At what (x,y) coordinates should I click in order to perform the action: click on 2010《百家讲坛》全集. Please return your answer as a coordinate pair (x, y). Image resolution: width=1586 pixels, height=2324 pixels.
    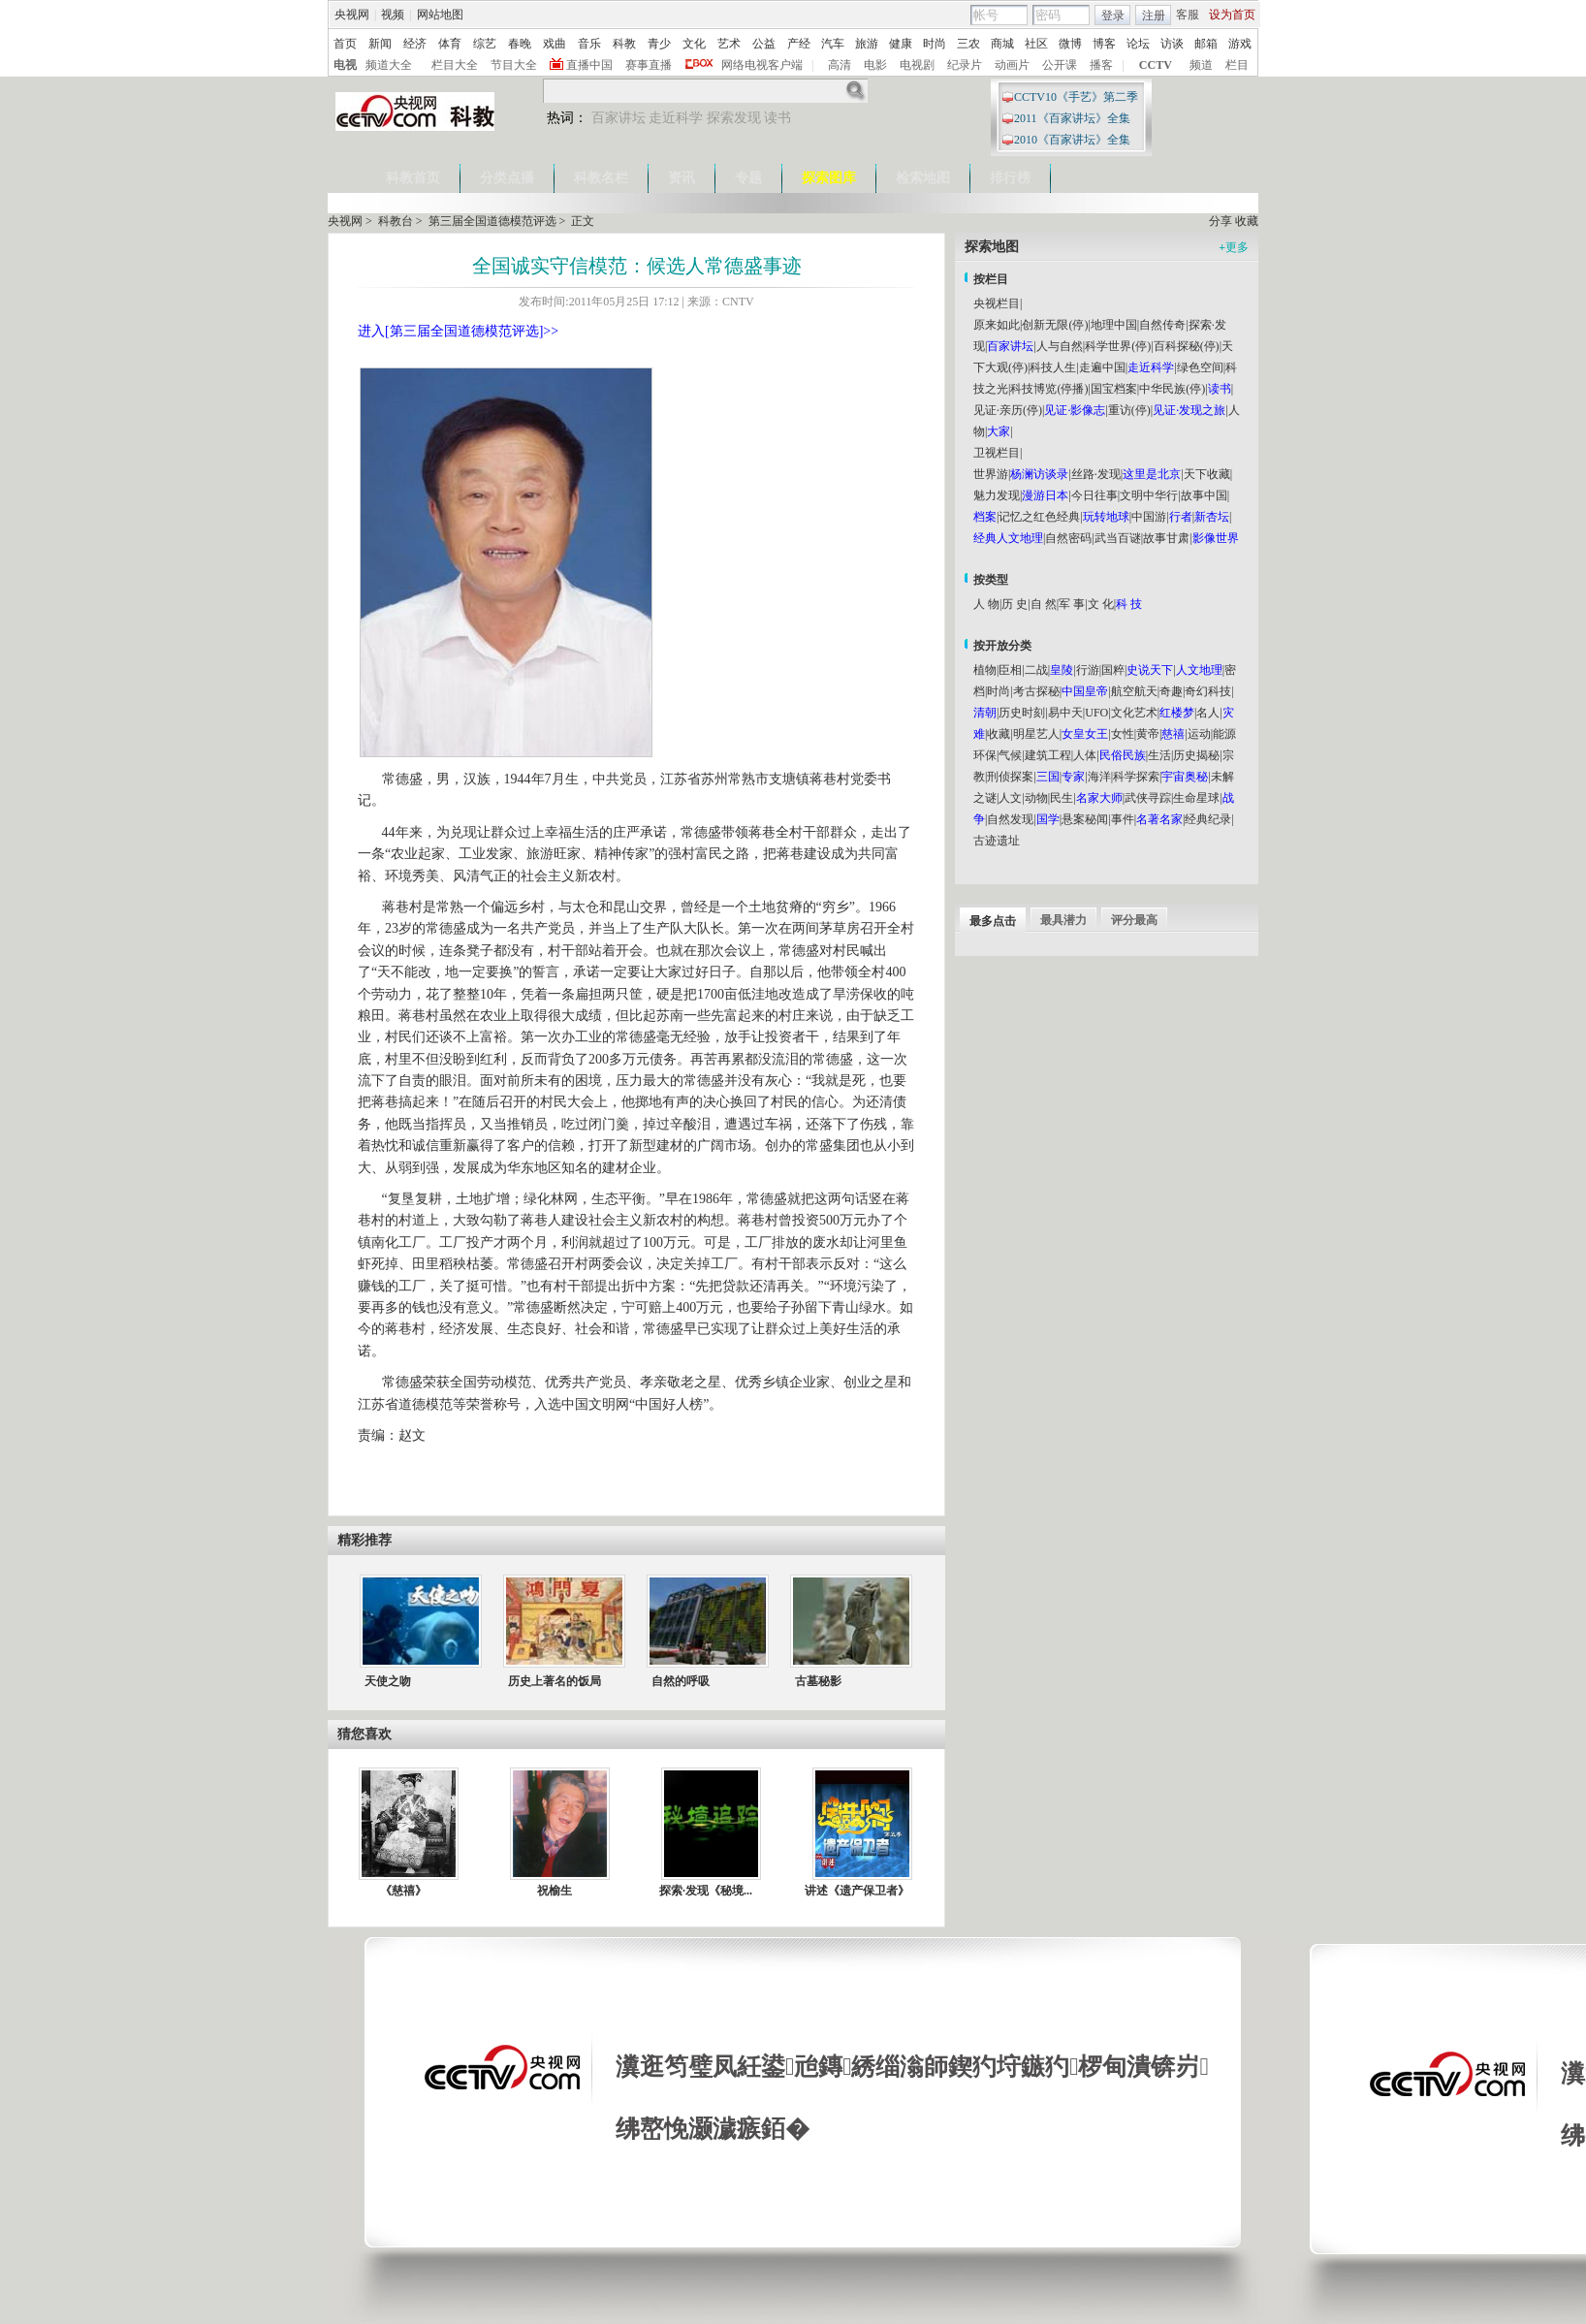
    Looking at the image, I should click on (1072, 139).